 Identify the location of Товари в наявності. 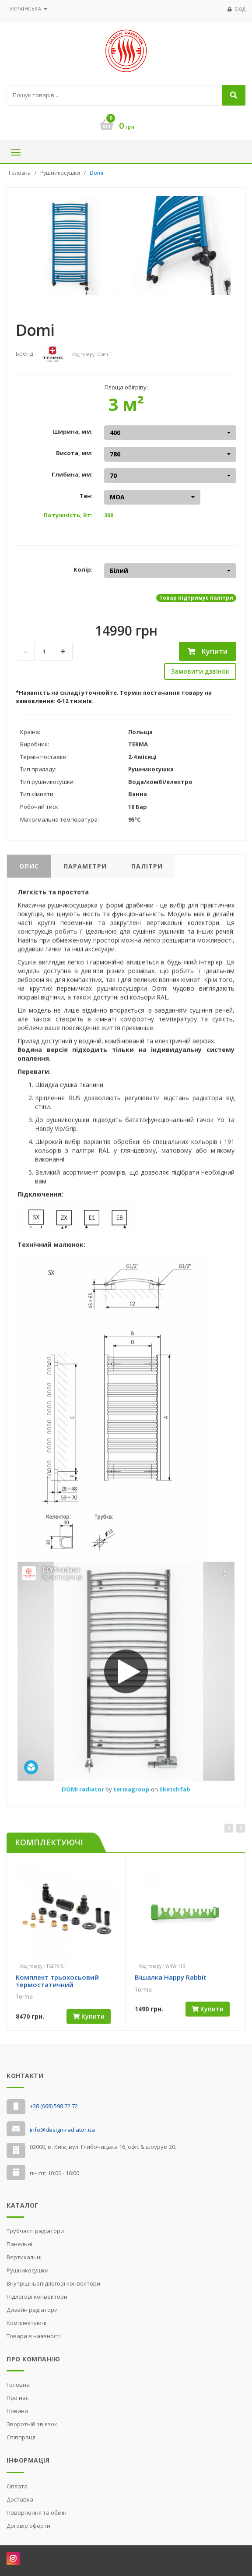
(34, 2336).